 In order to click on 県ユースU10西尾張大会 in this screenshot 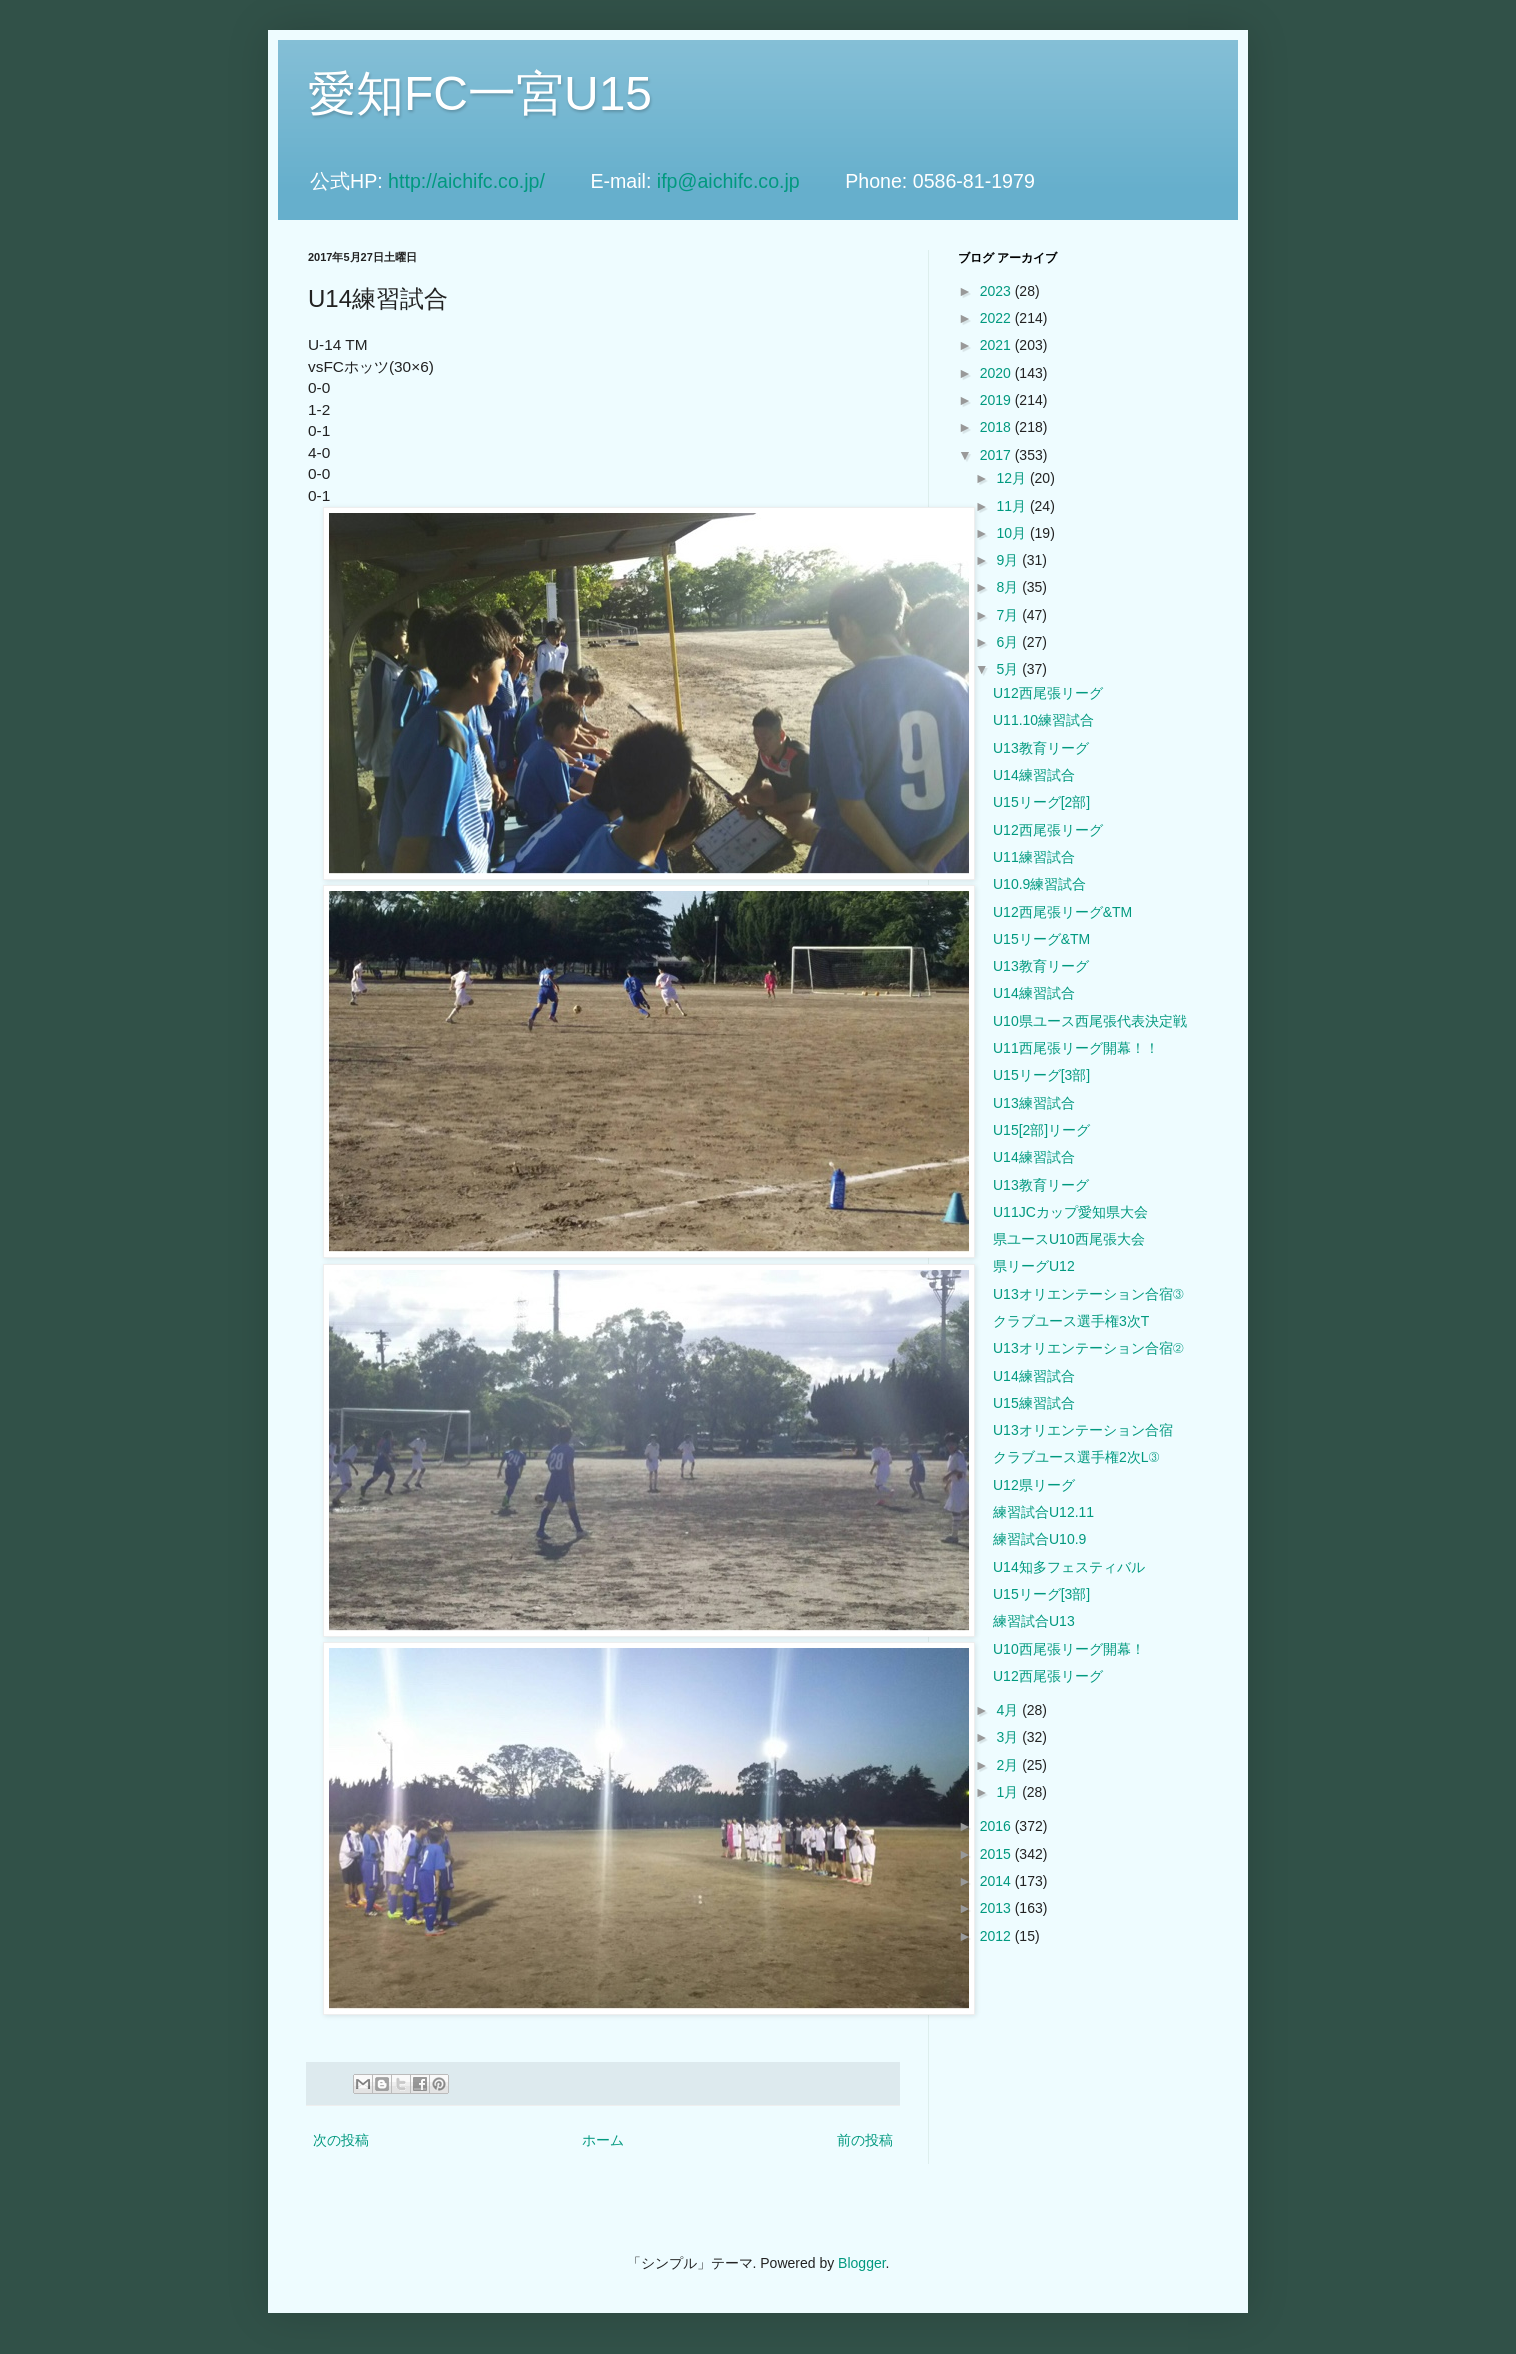, I will do `click(1069, 1239)`.